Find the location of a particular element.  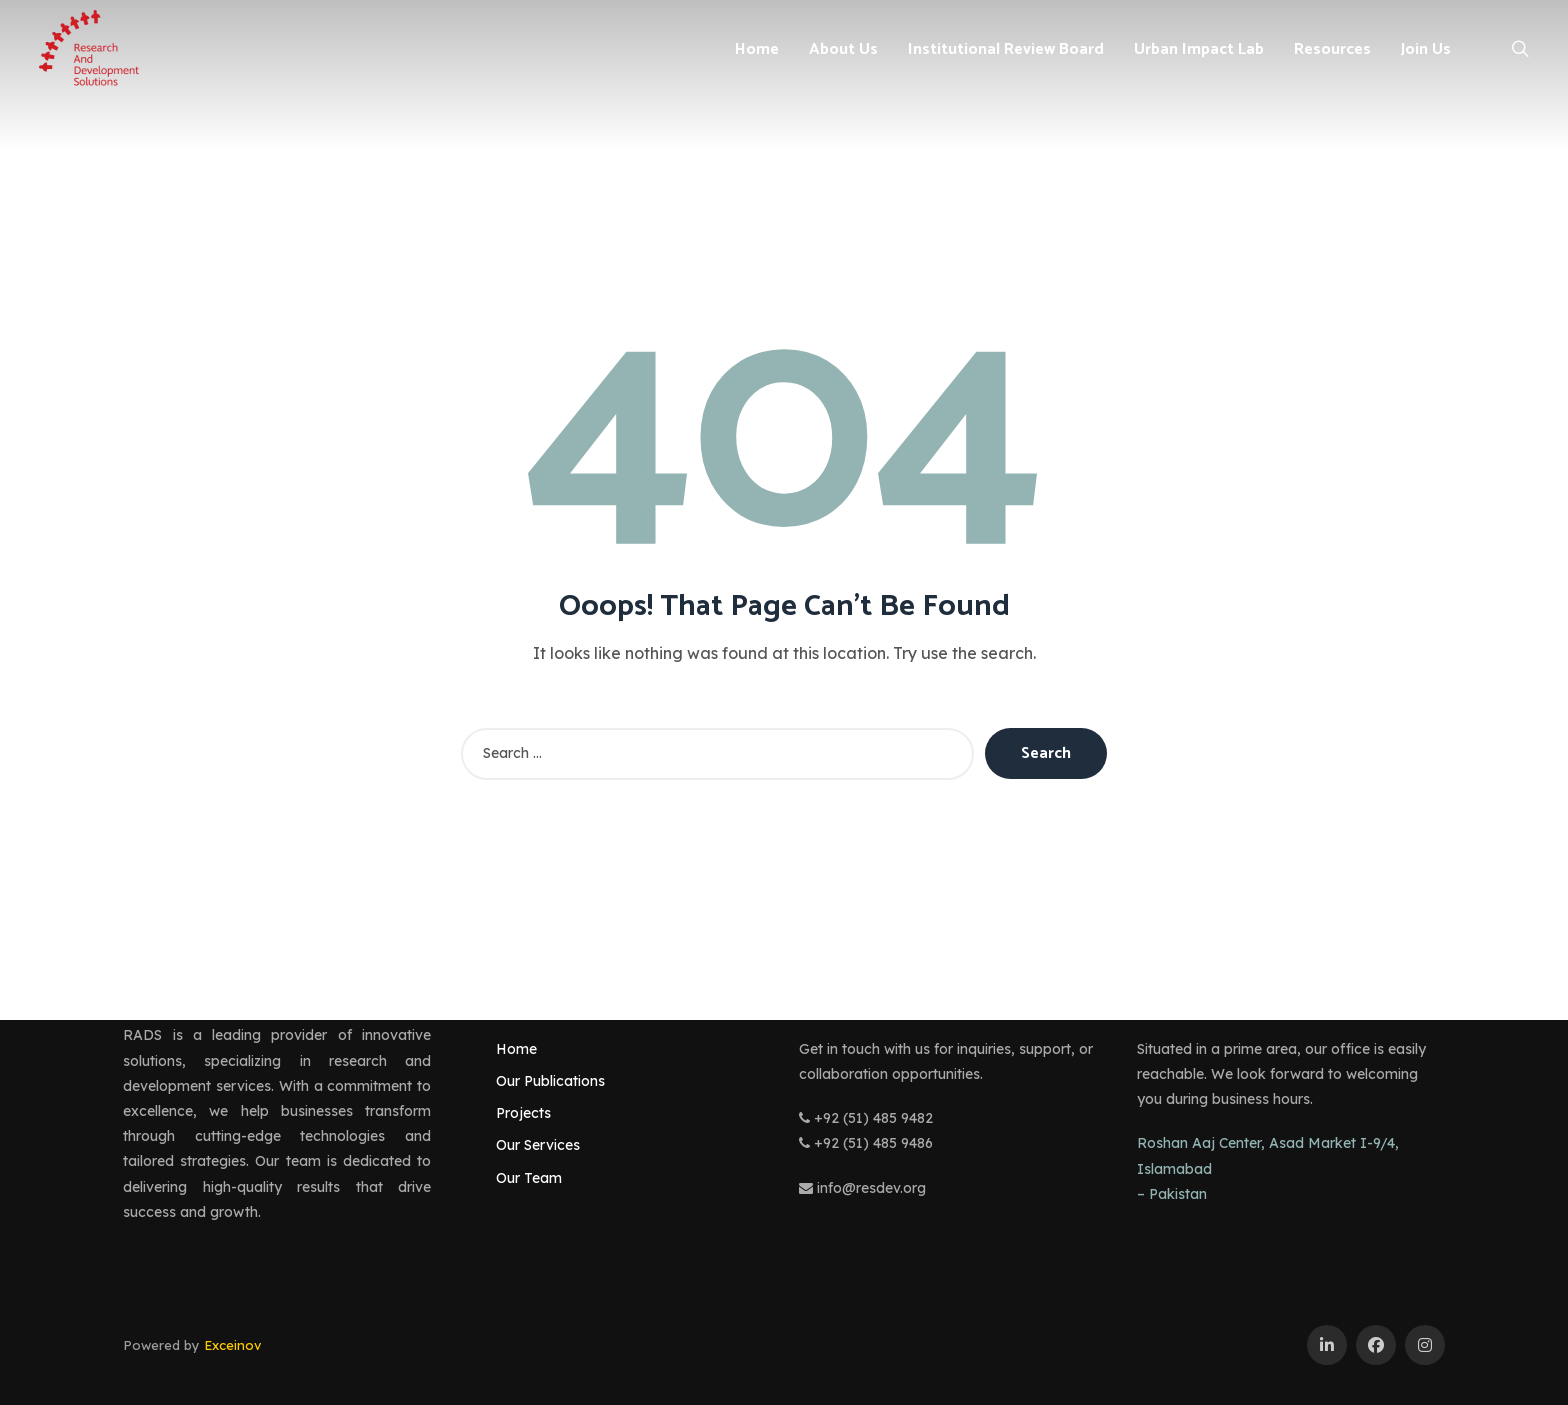

Our Team is located at coordinates (529, 1178).